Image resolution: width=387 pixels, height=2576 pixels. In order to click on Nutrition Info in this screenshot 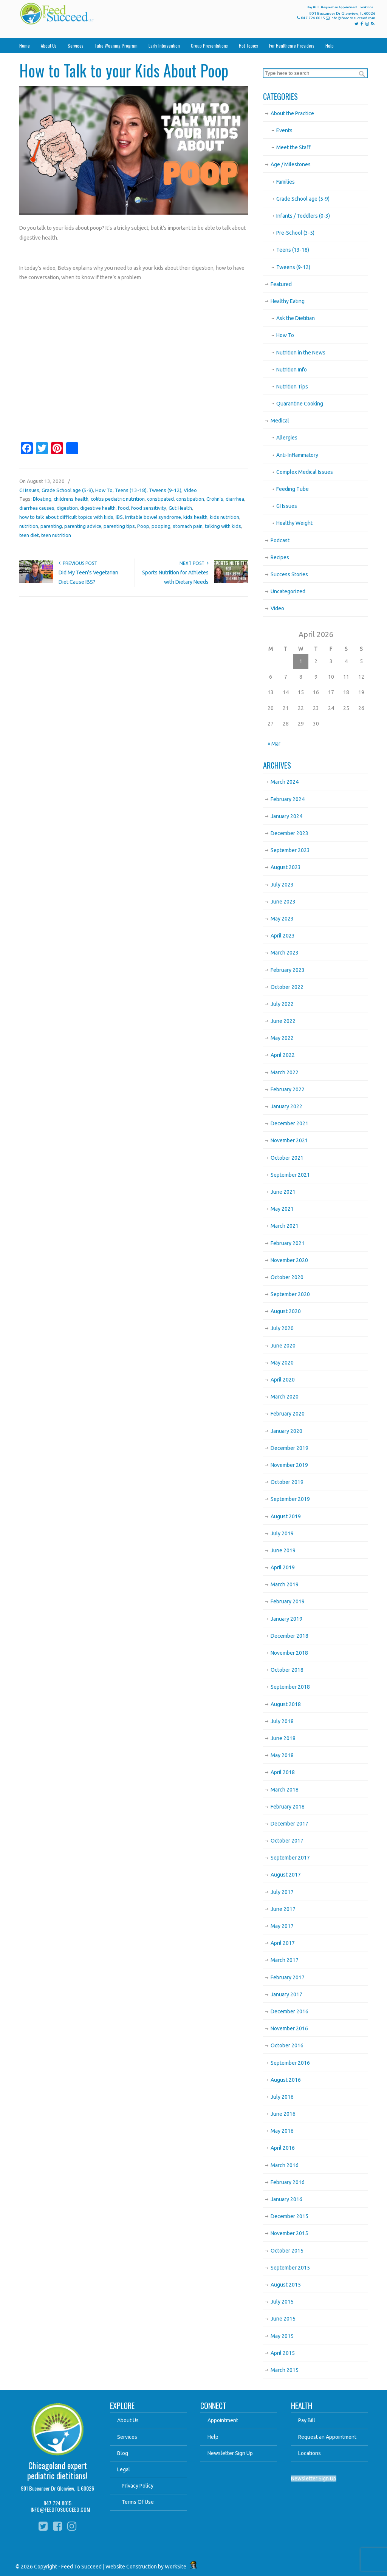, I will do `click(291, 370)`.